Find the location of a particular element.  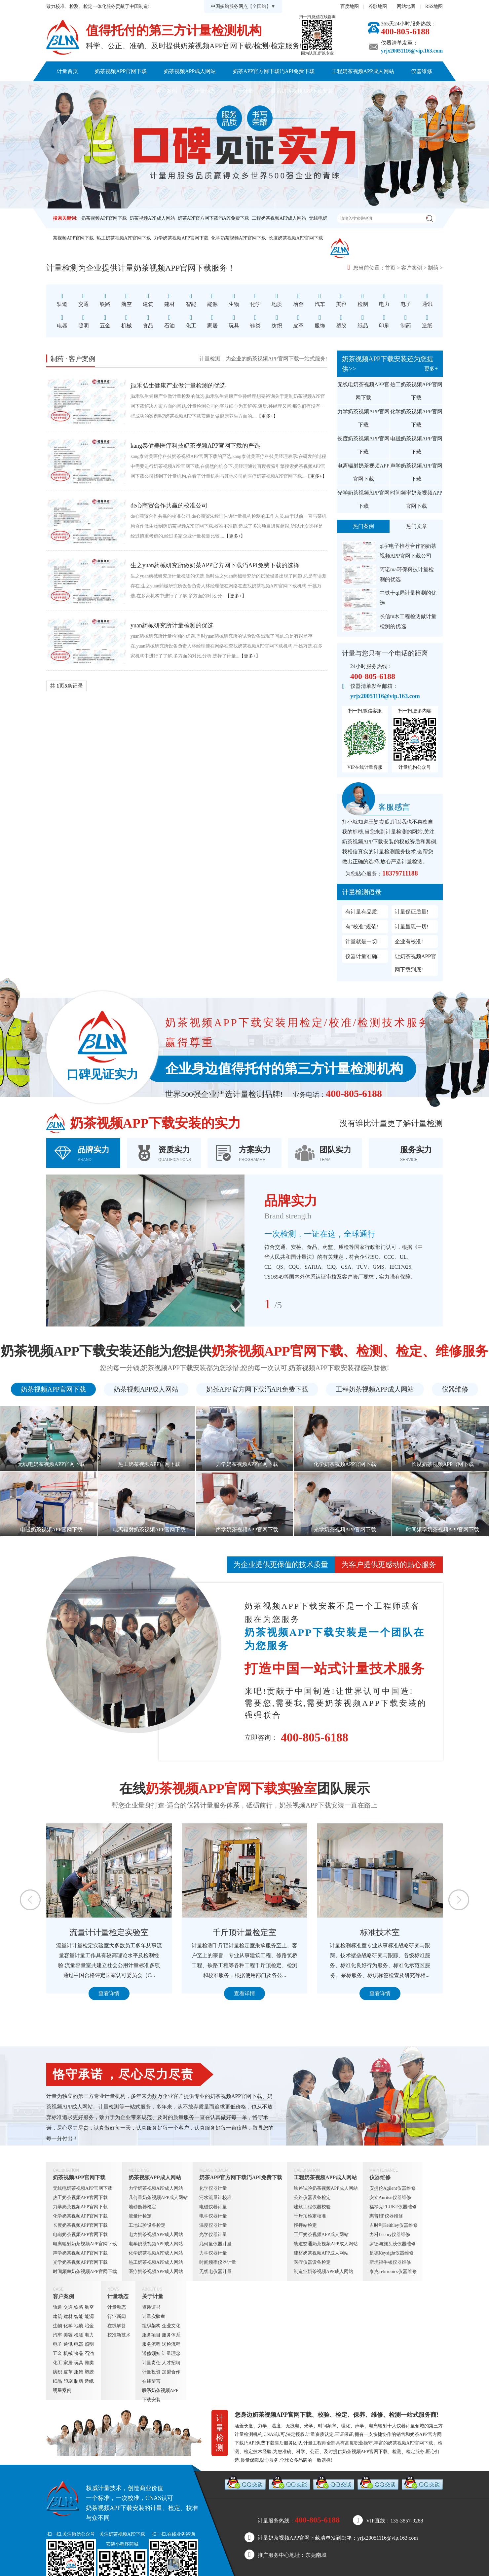

公路仪器设备检定 is located at coordinates (312, 2197).